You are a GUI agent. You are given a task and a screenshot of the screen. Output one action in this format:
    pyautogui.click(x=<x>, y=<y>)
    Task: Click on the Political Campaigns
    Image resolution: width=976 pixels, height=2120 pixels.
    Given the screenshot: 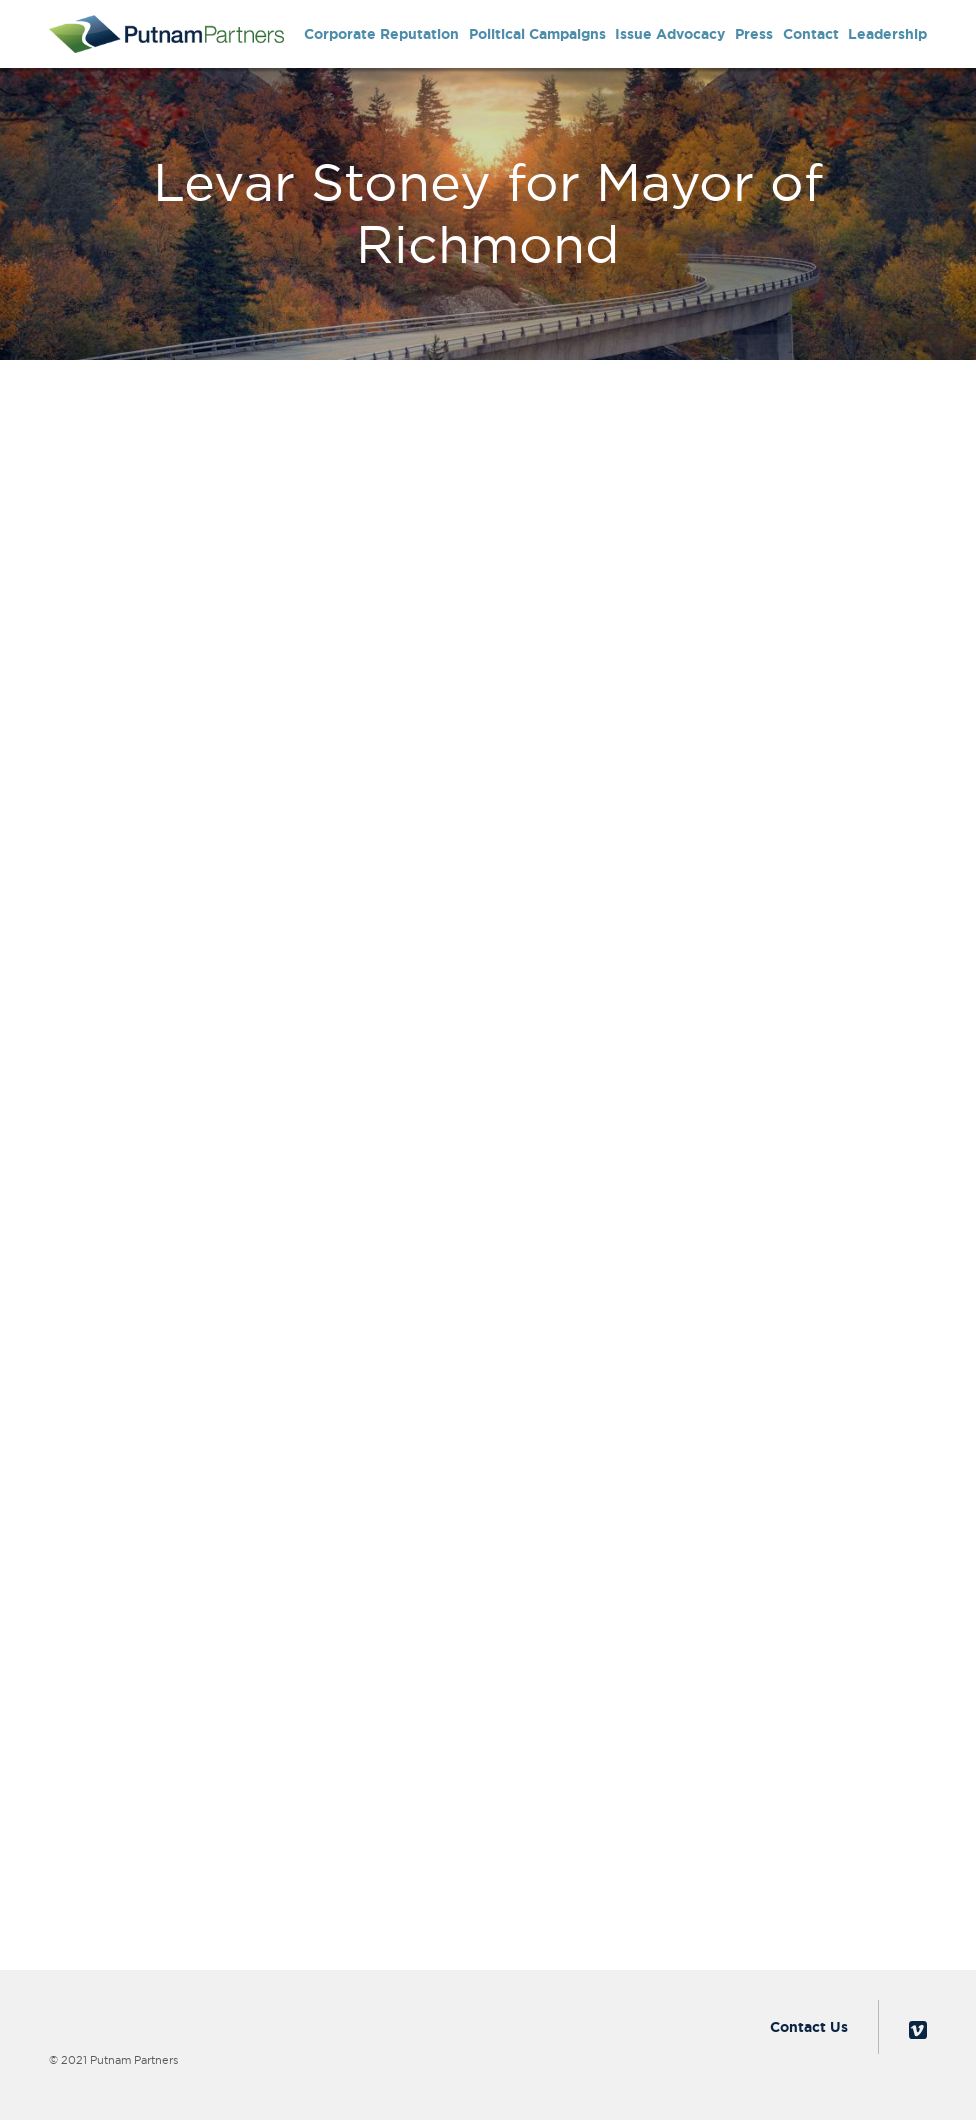 What is the action you would take?
    pyautogui.click(x=537, y=34)
    